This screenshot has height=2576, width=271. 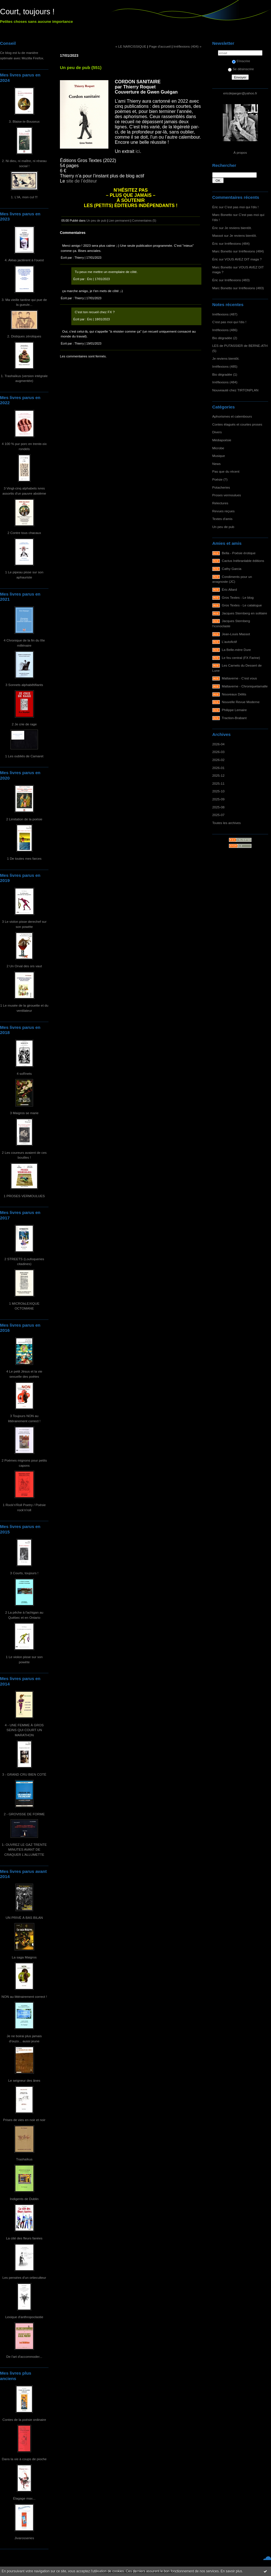 What do you see at coordinates (224, 330) in the screenshot?
I see `Irréflexions (486)` at bounding box center [224, 330].